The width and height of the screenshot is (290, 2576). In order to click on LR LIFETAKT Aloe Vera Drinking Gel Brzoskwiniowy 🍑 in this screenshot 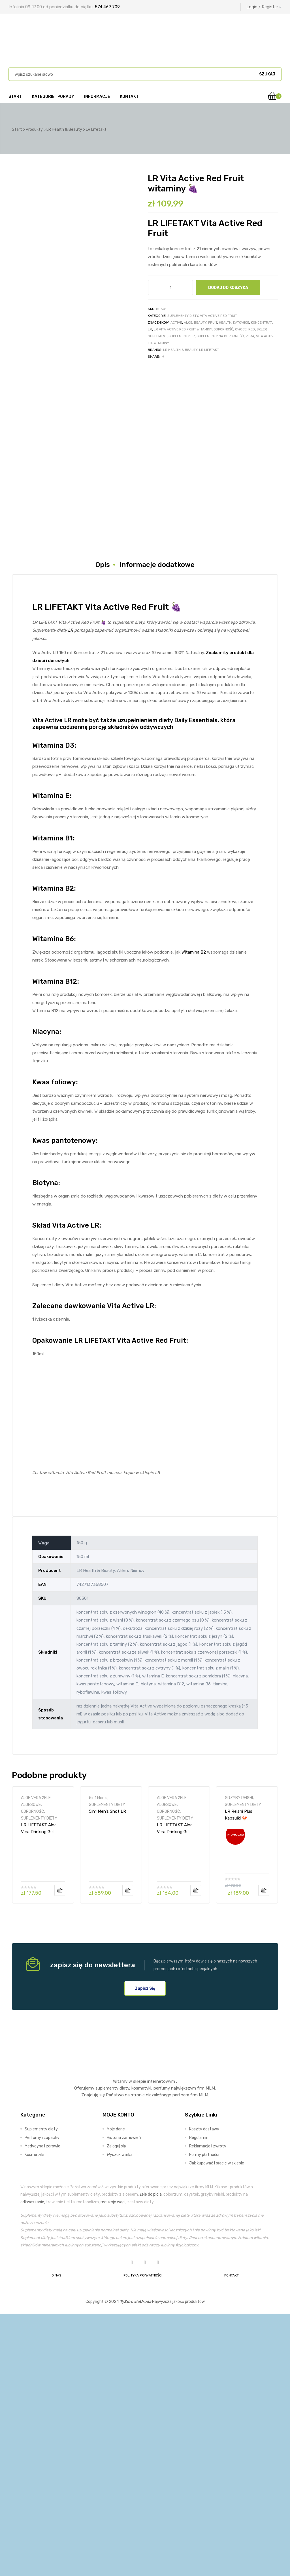, I will do `click(175, 2090)`.